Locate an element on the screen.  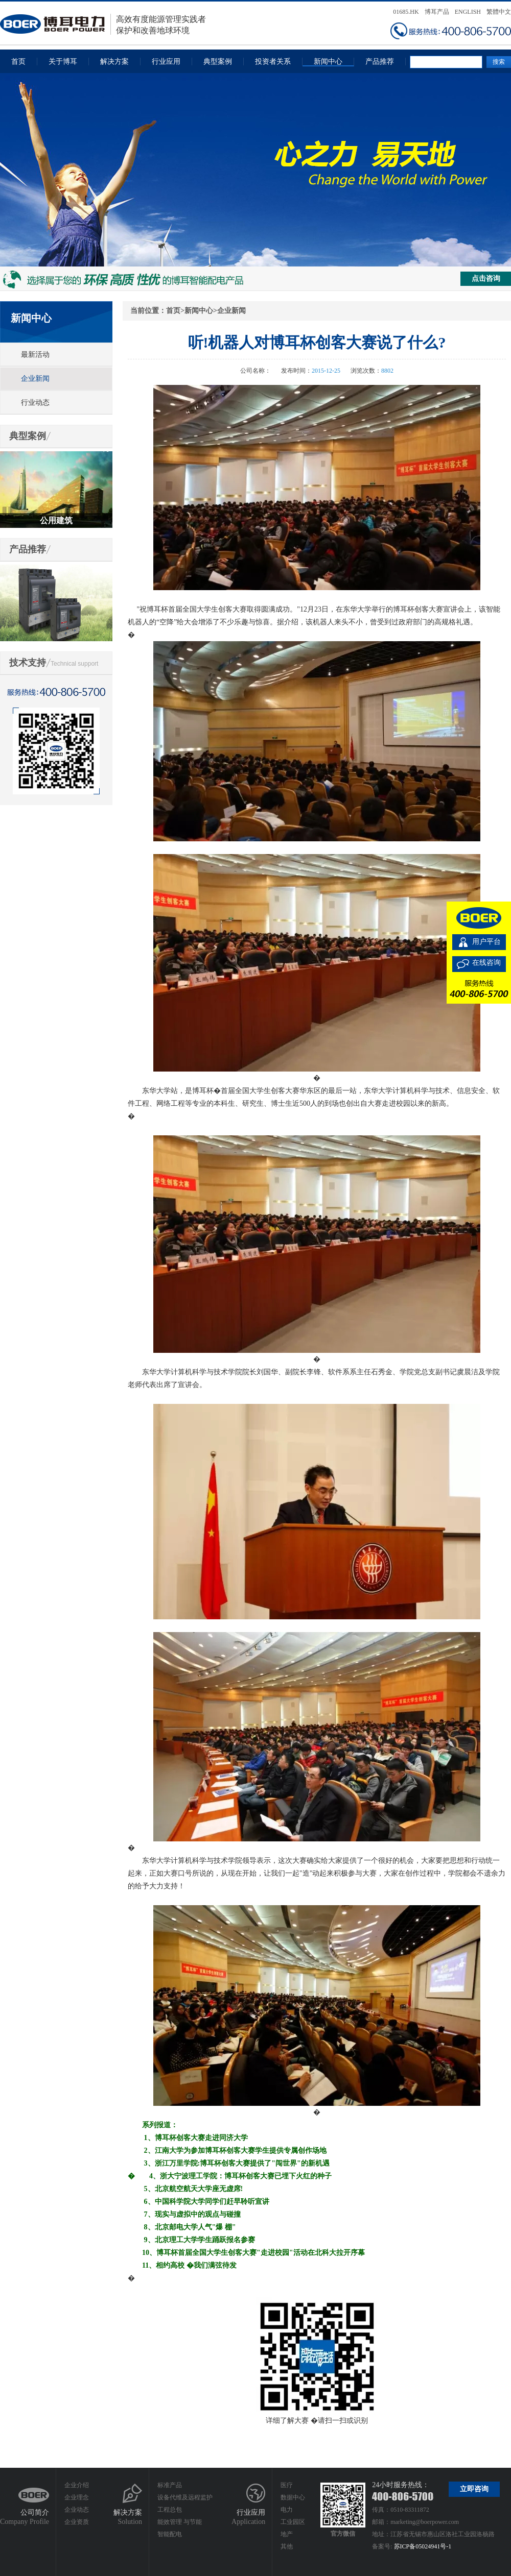
首页 is located at coordinates (18, 61).